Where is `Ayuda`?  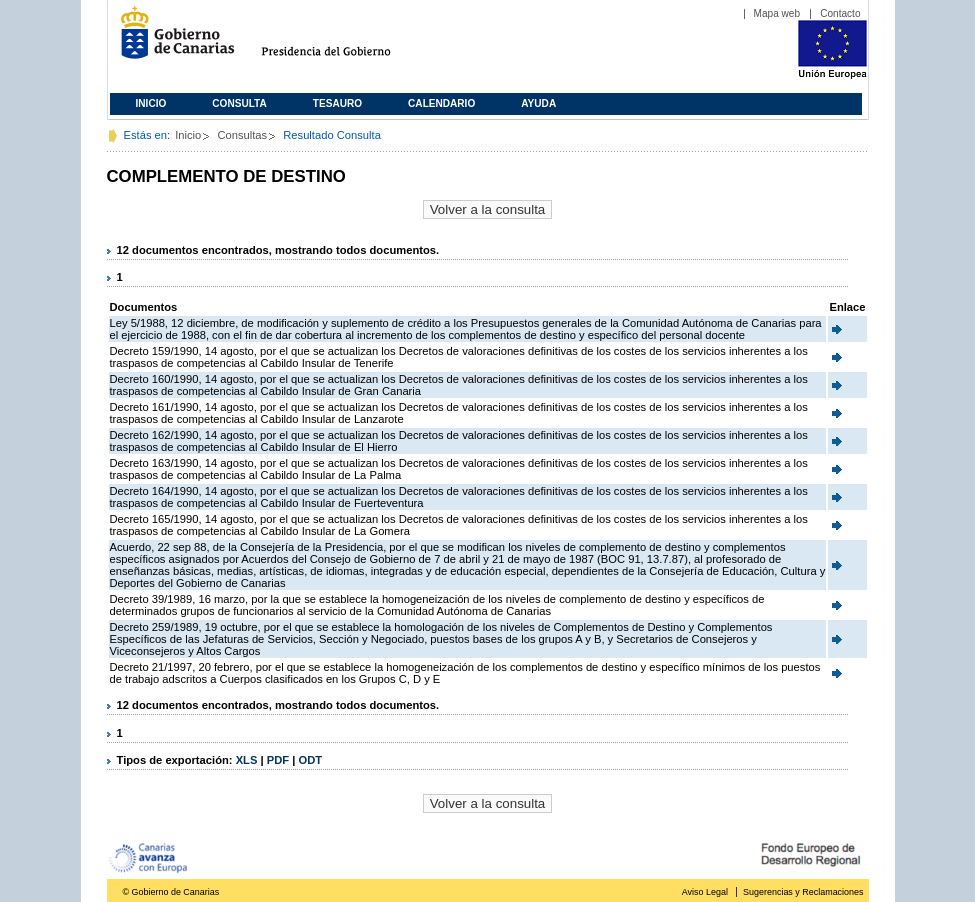
Ayuda is located at coordinates (538, 103).